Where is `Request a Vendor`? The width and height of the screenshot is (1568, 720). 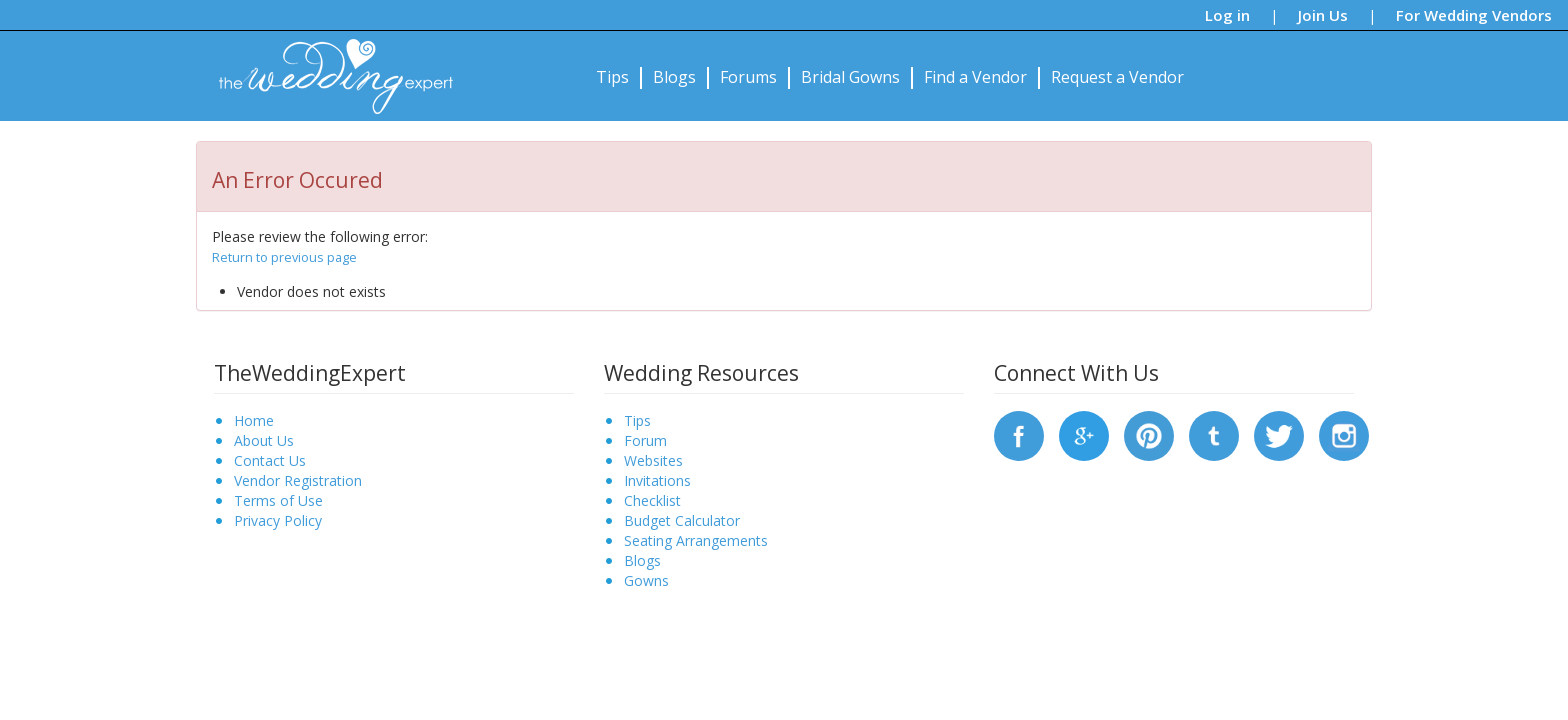
Request a Vendor is located at coordinates (1117, 77).